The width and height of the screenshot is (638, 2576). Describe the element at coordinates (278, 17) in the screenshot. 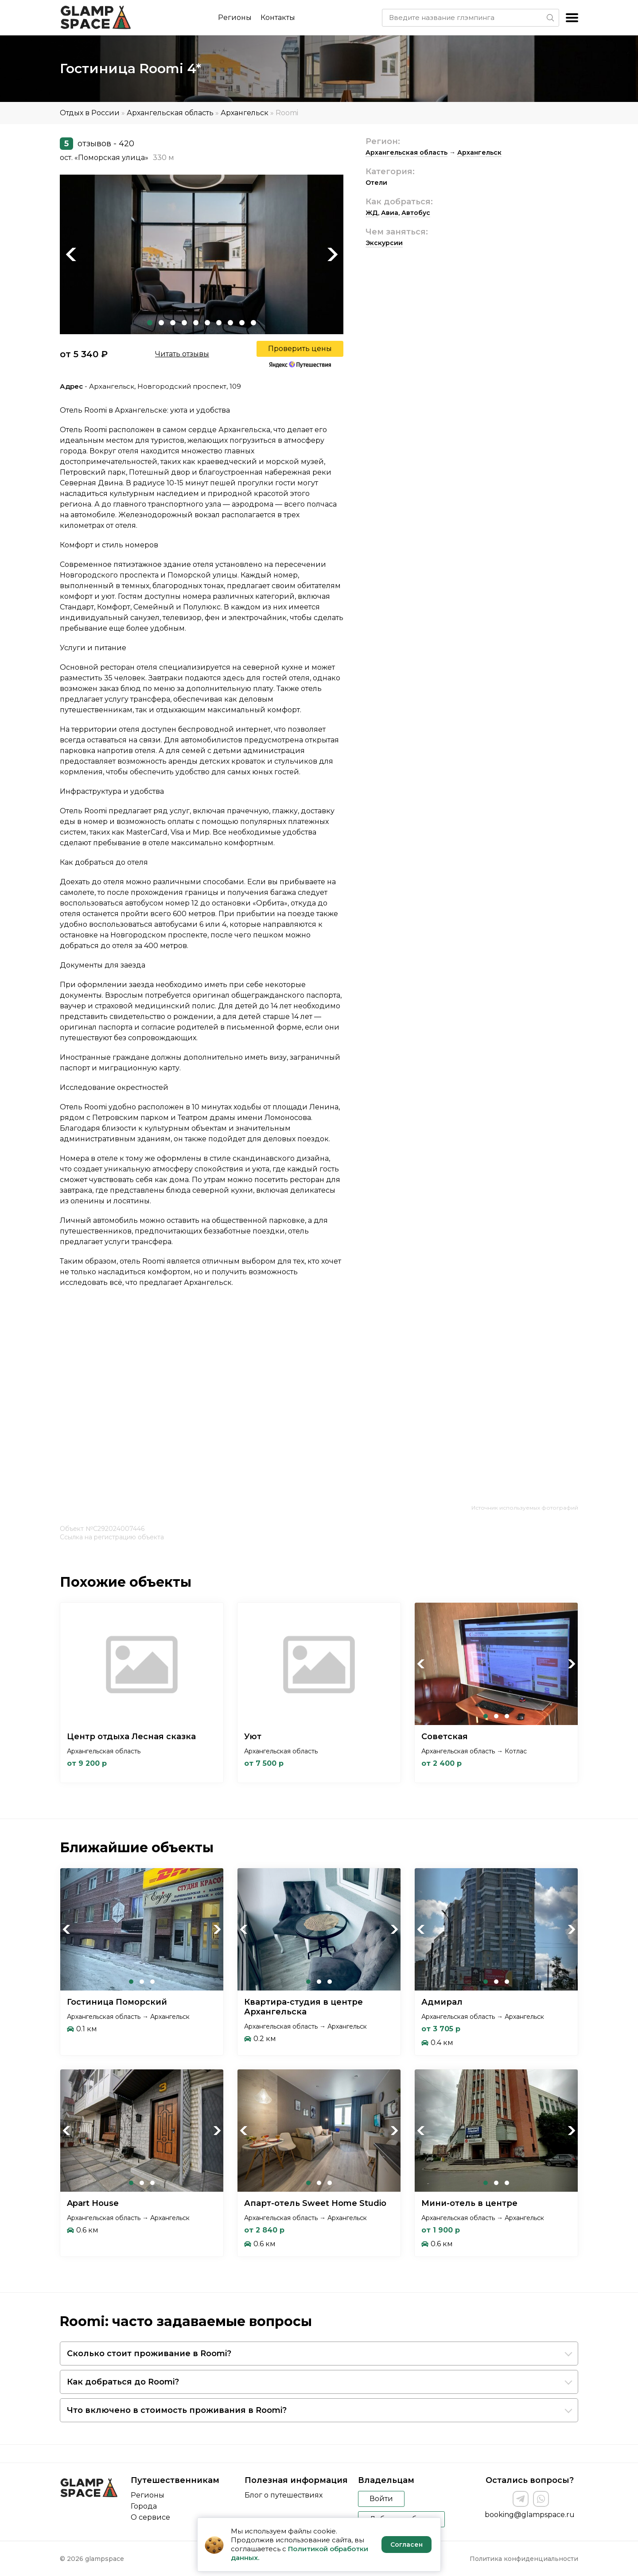

I see `Контакты` at that location.